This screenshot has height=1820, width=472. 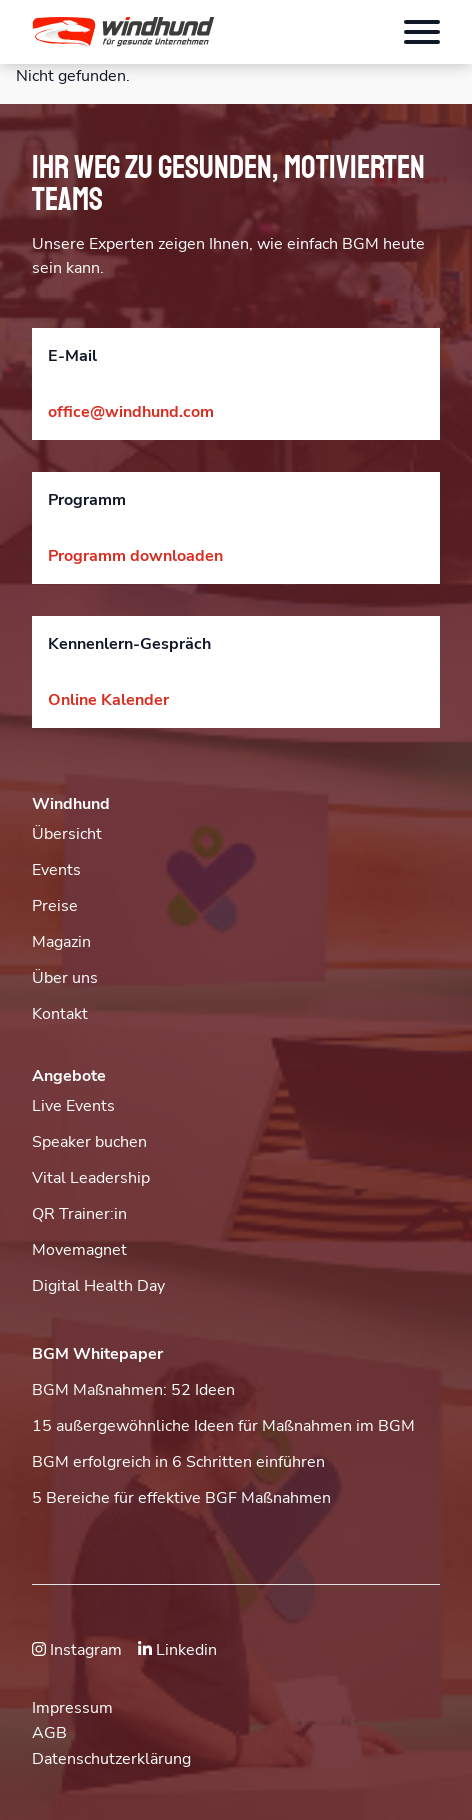 I want to click on Linkedin, so click(x=177, y=1650).